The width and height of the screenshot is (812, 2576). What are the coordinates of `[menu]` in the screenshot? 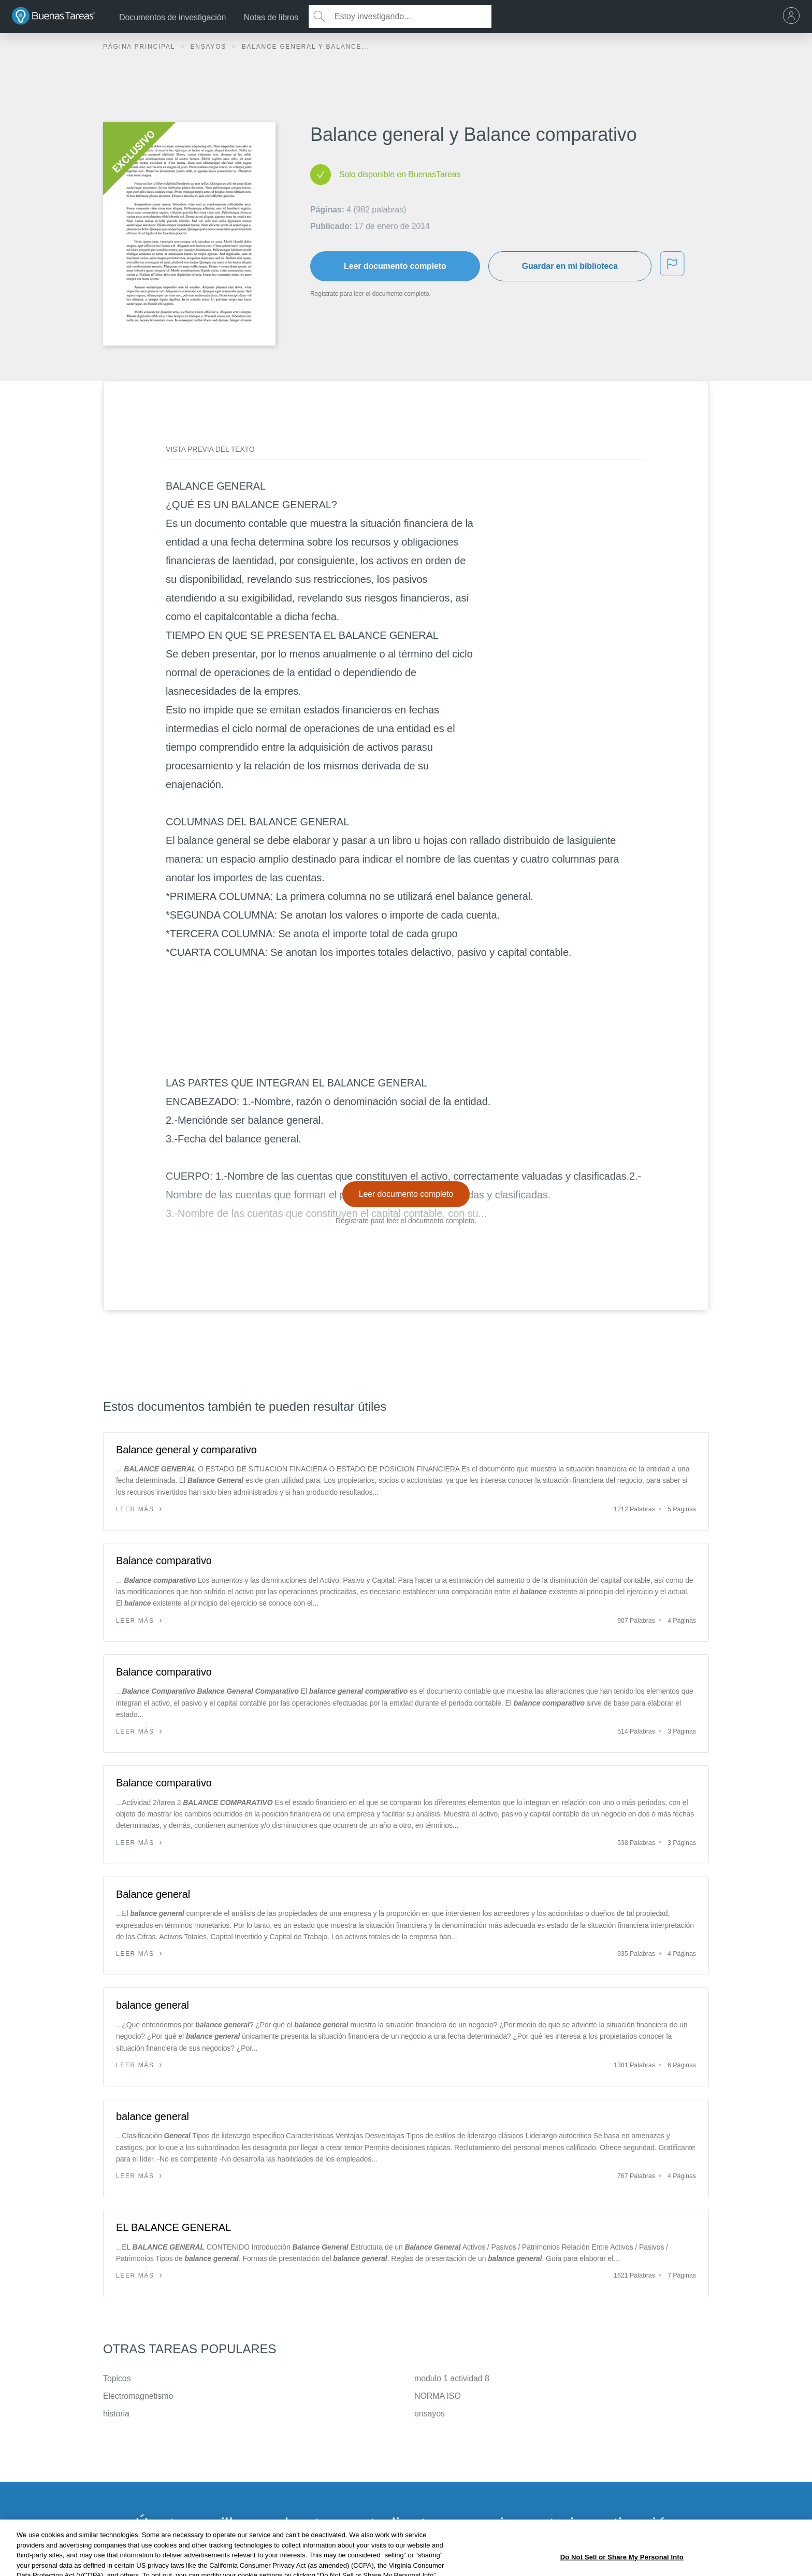 It's located at (794, 16).